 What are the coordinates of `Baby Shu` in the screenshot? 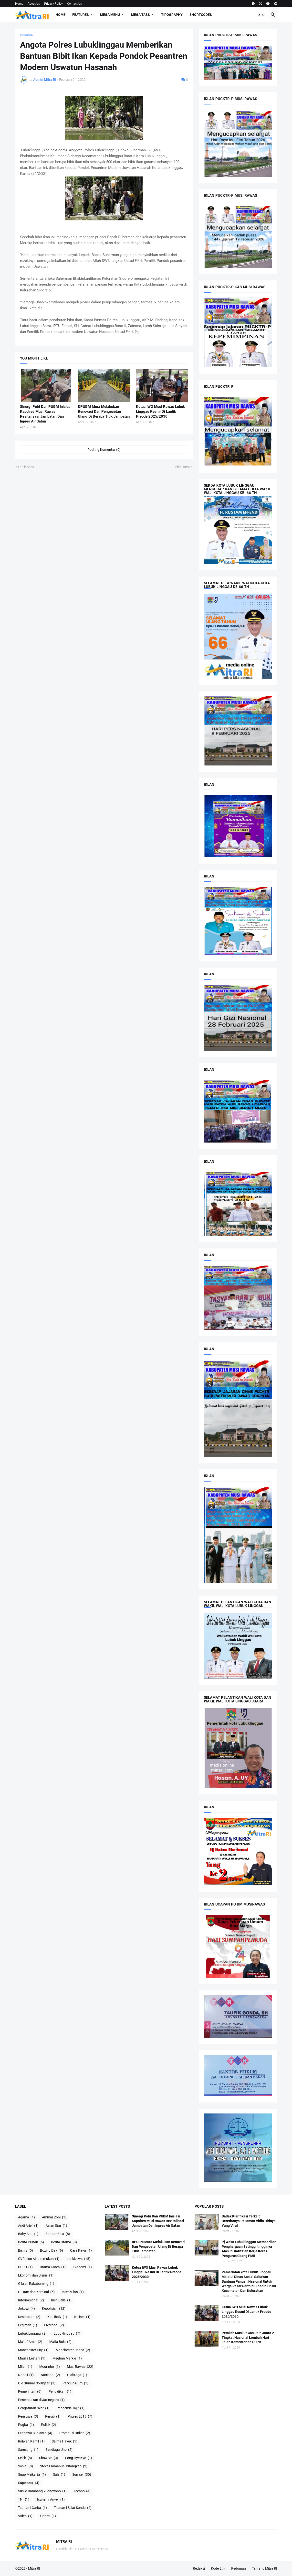 It's located at (28, 2234).